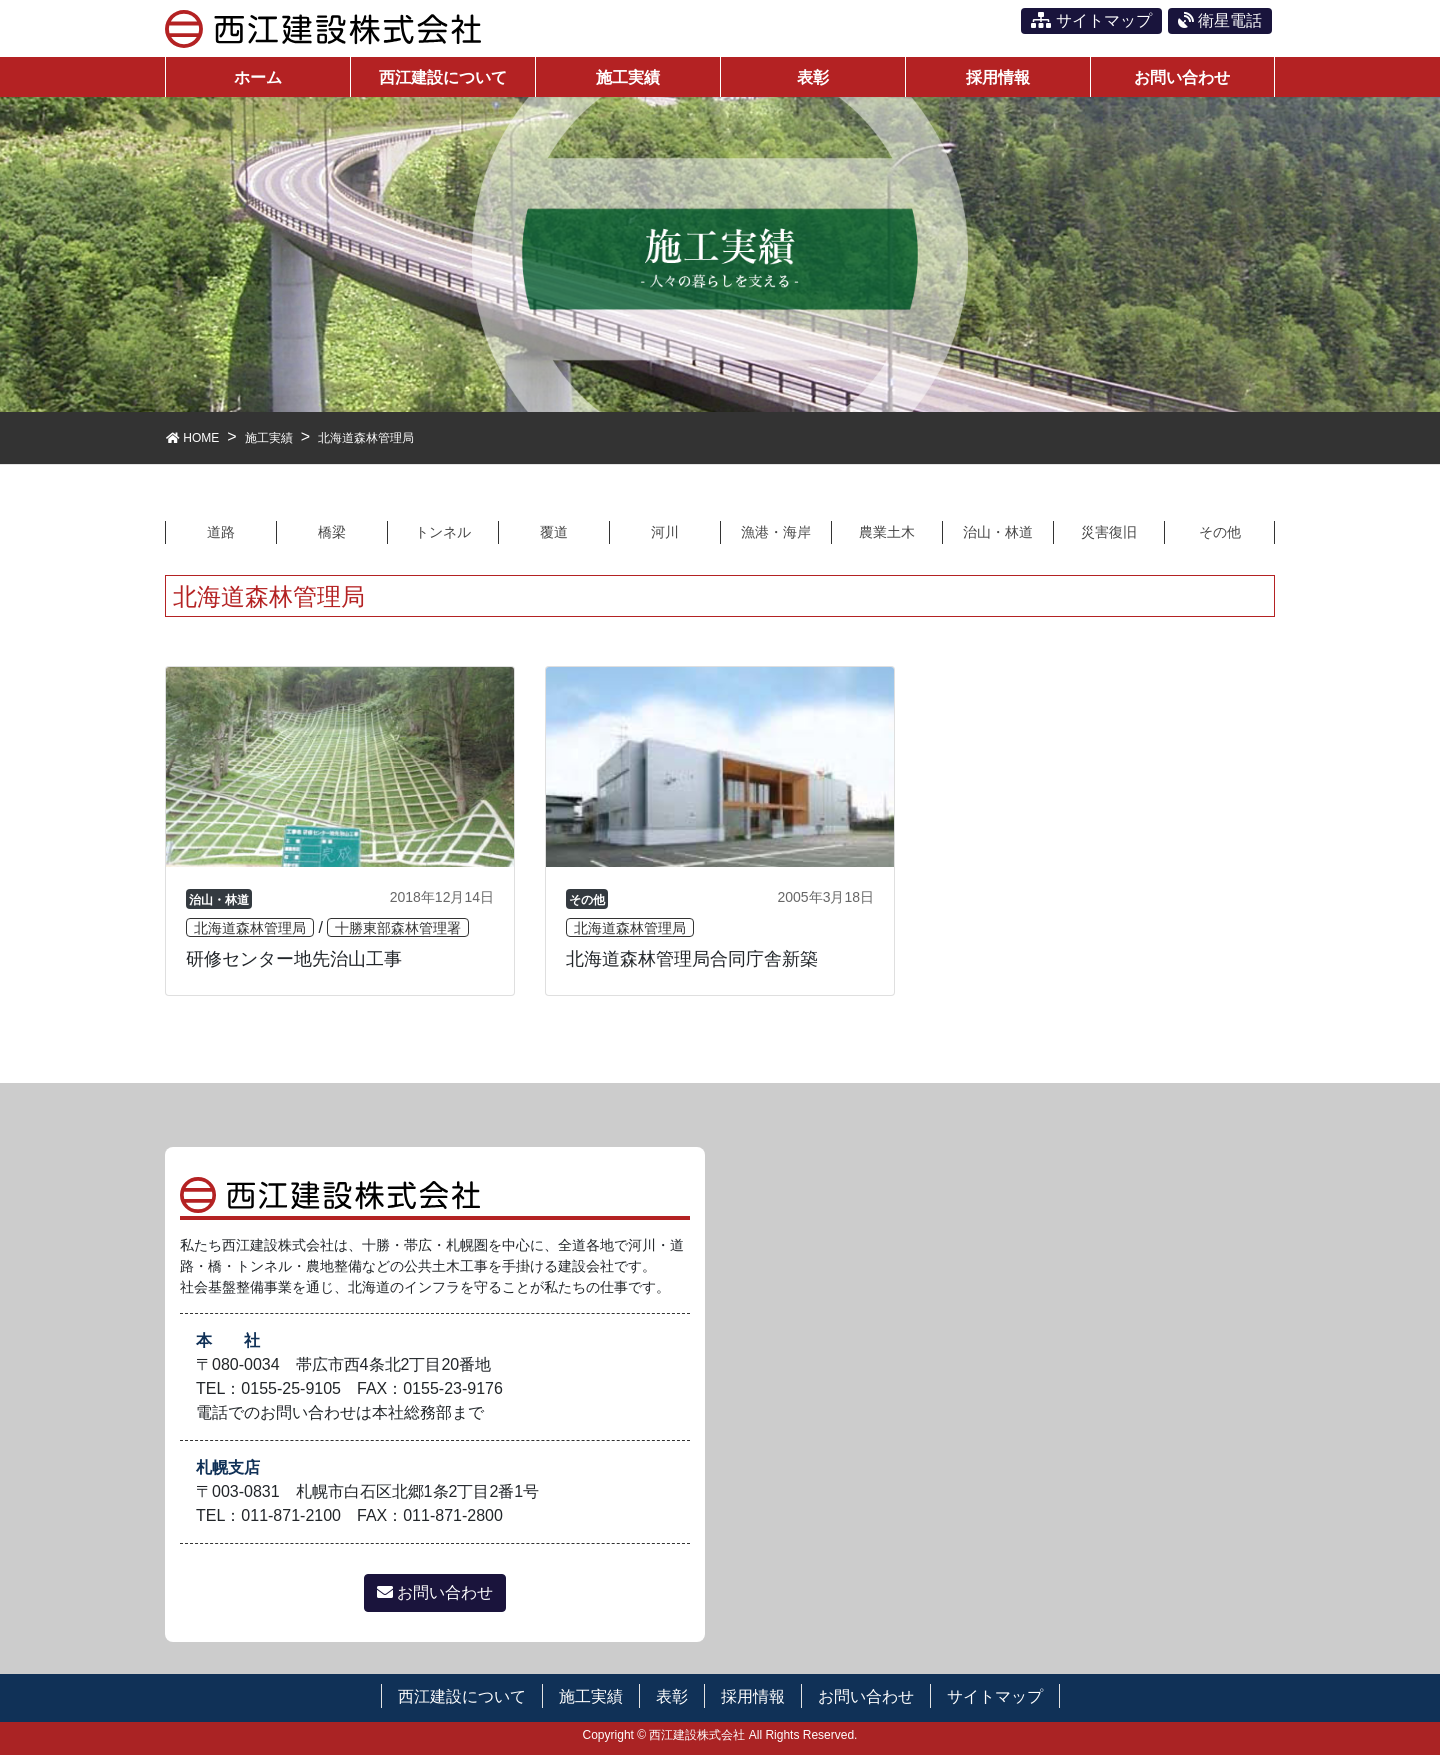  What do you see at coordinates (1220, 538) in the screenshot?
I see `その他` at bounding box center [1220, 538].